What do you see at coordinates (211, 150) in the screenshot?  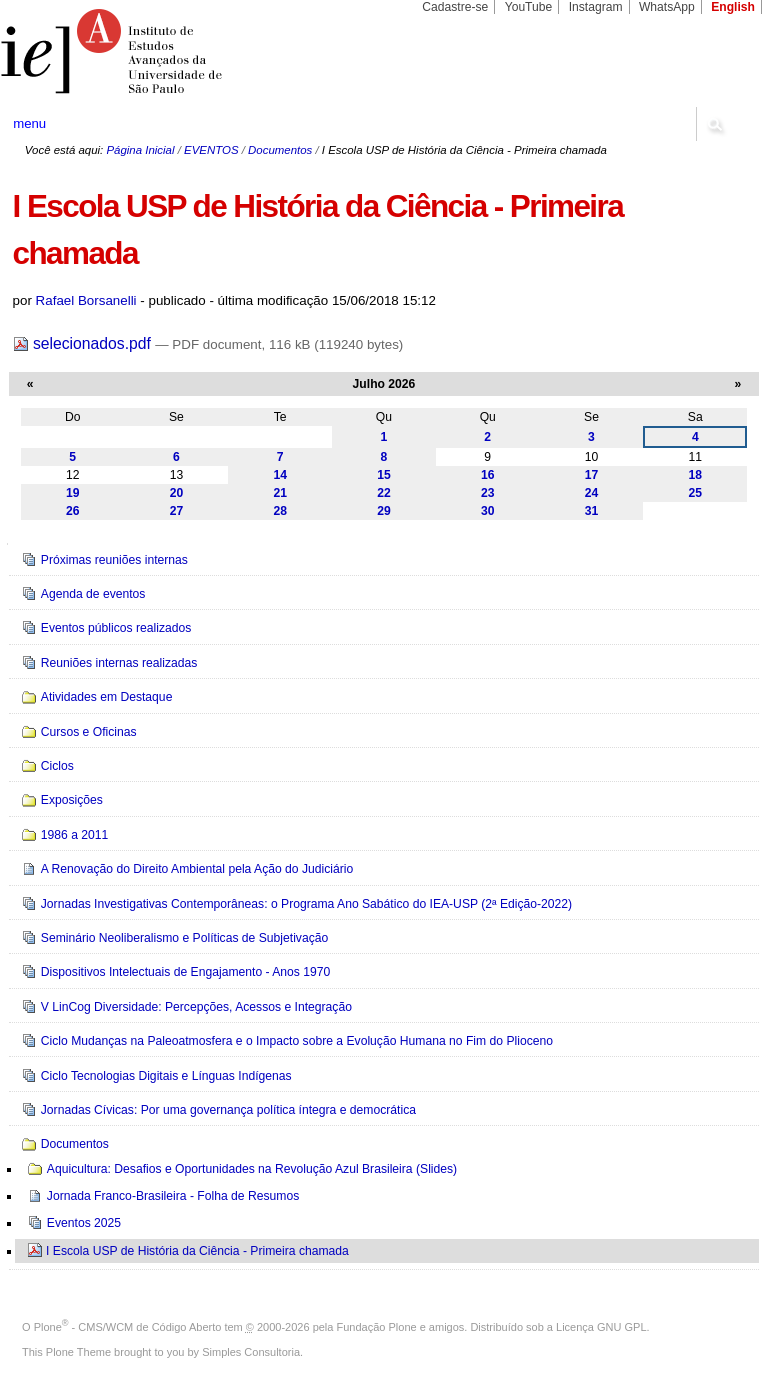 I see `EVENTOS` at bounding box center [211, 150].